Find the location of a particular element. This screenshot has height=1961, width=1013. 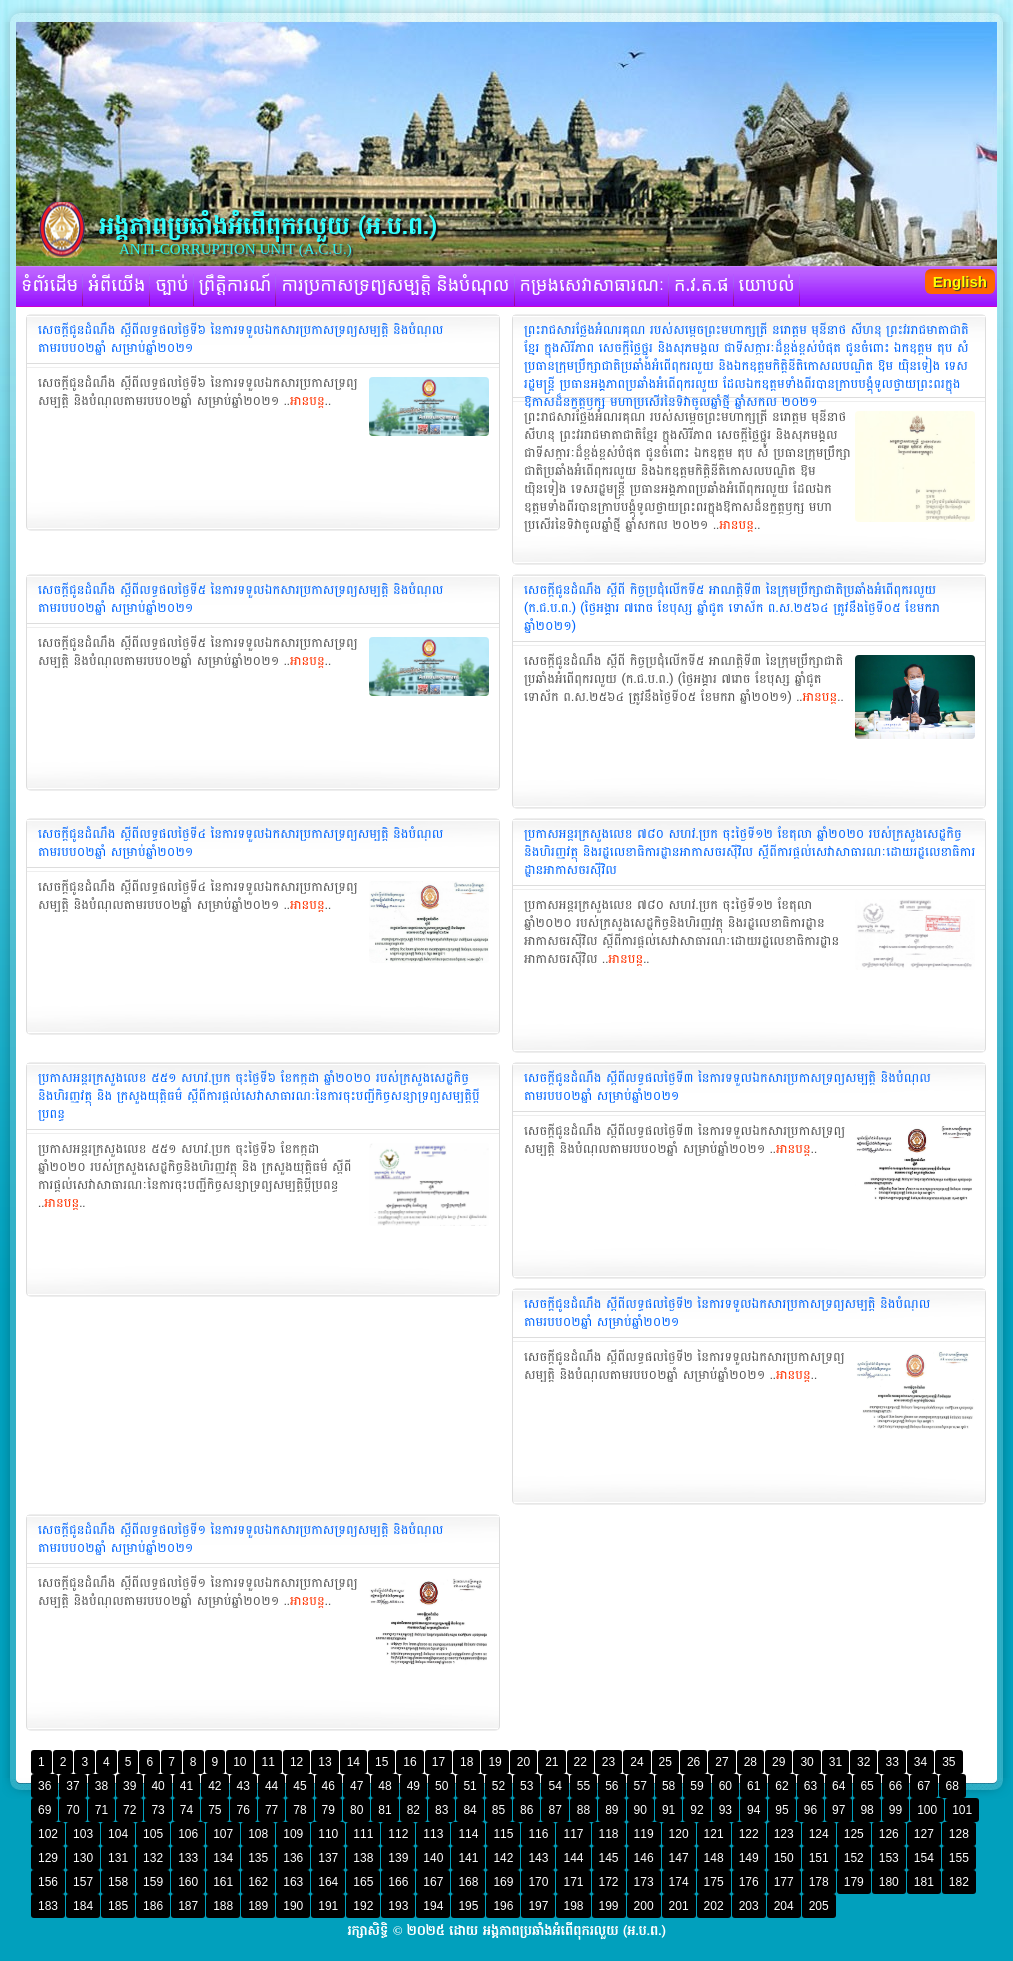

102 is located at coordinates (48, 1834).